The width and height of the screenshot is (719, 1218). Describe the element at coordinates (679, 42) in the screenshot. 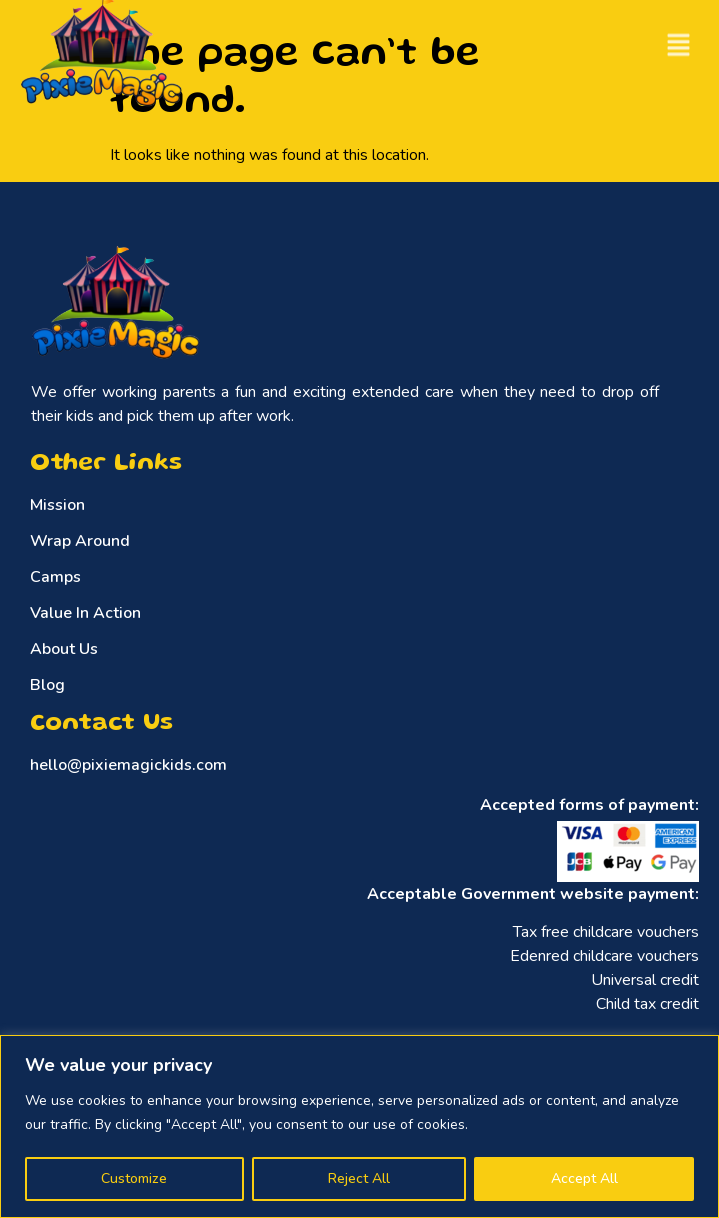

I see `[button]` at that location.